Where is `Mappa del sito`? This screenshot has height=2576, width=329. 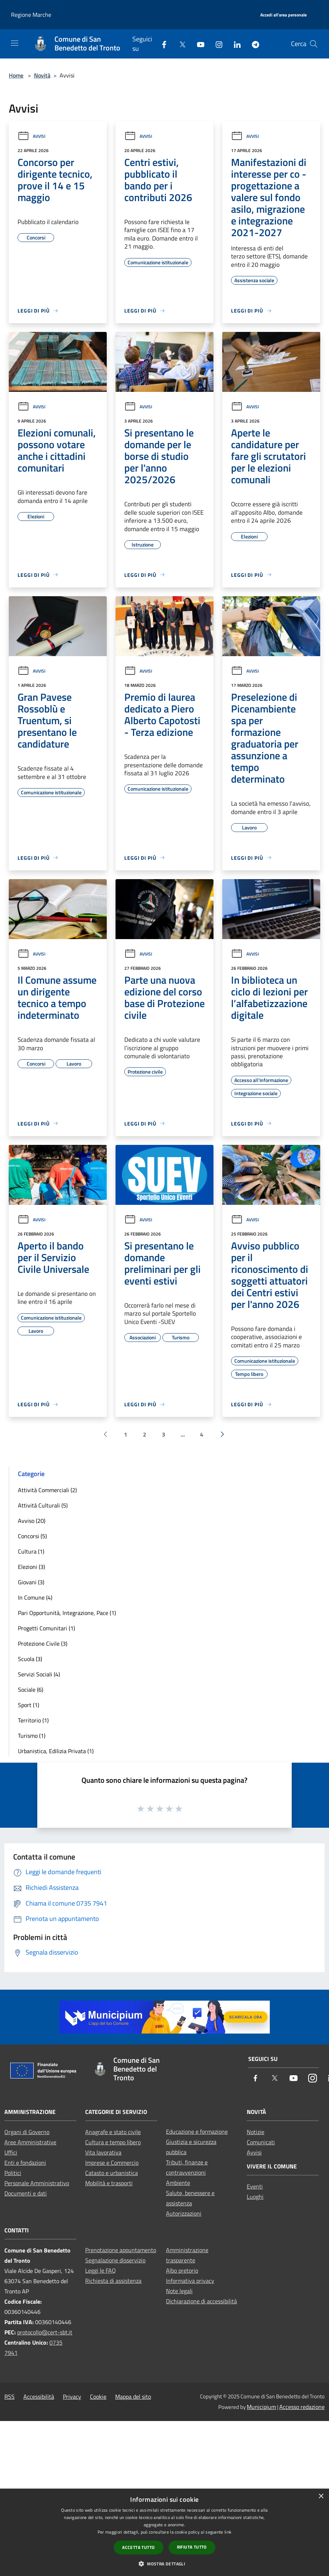
Mappa del sito is located at coordinates (133, 2396).